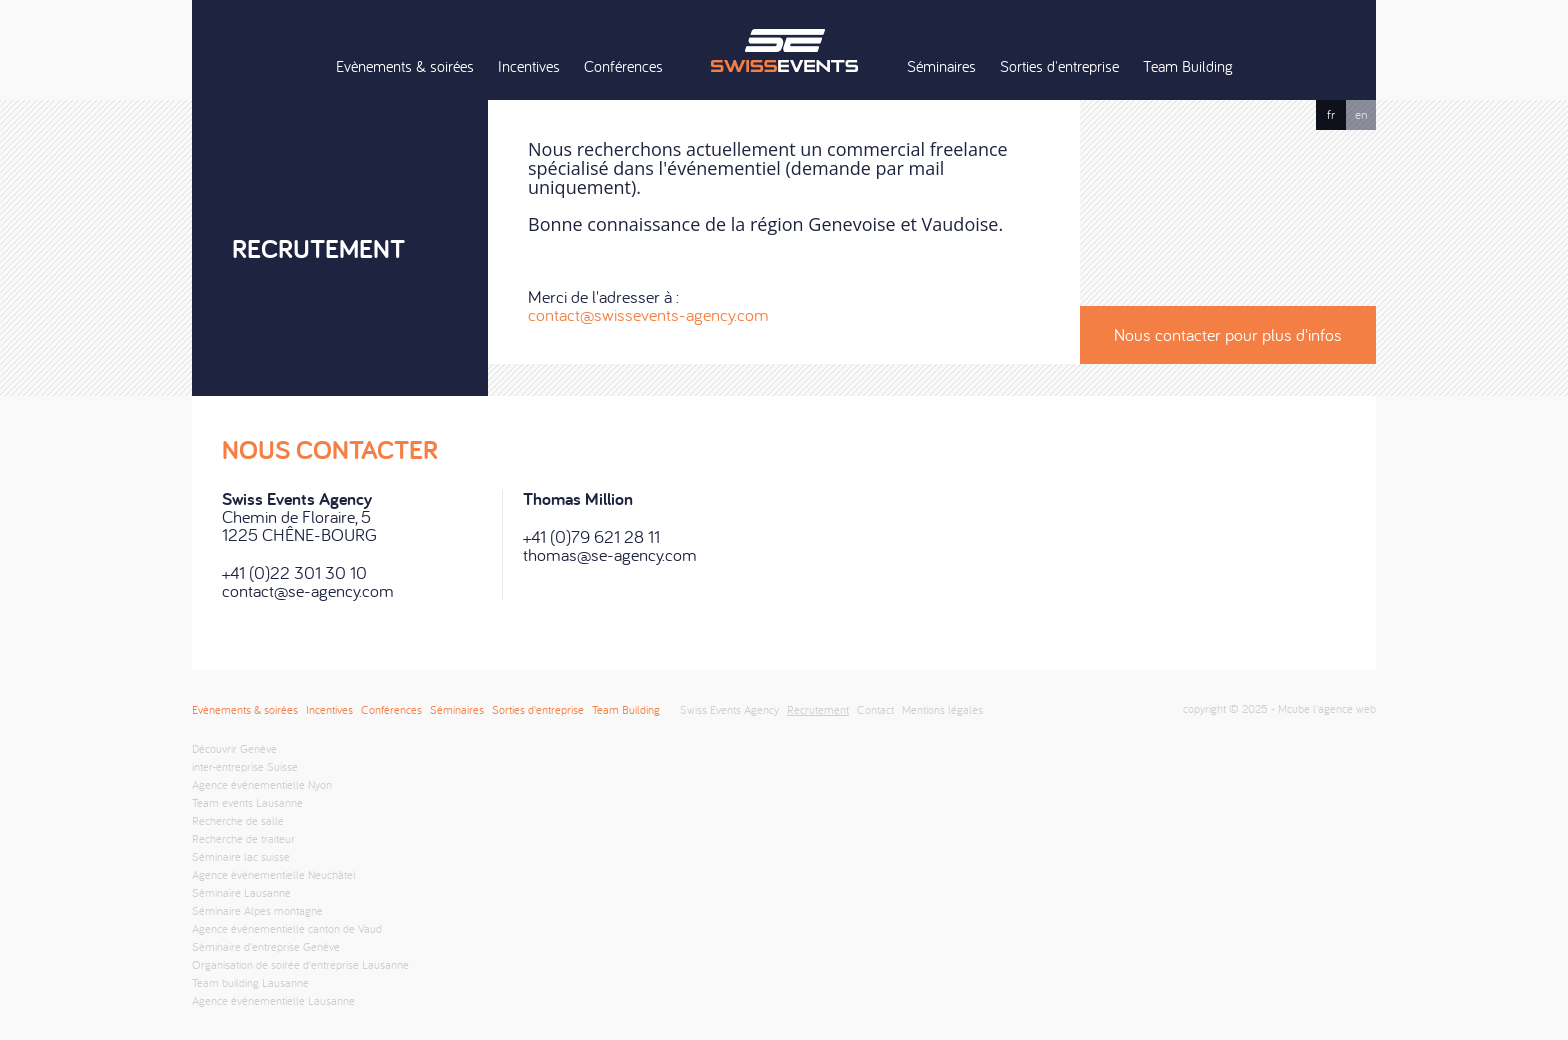  I want to click on Incentives, so click(529, 66).